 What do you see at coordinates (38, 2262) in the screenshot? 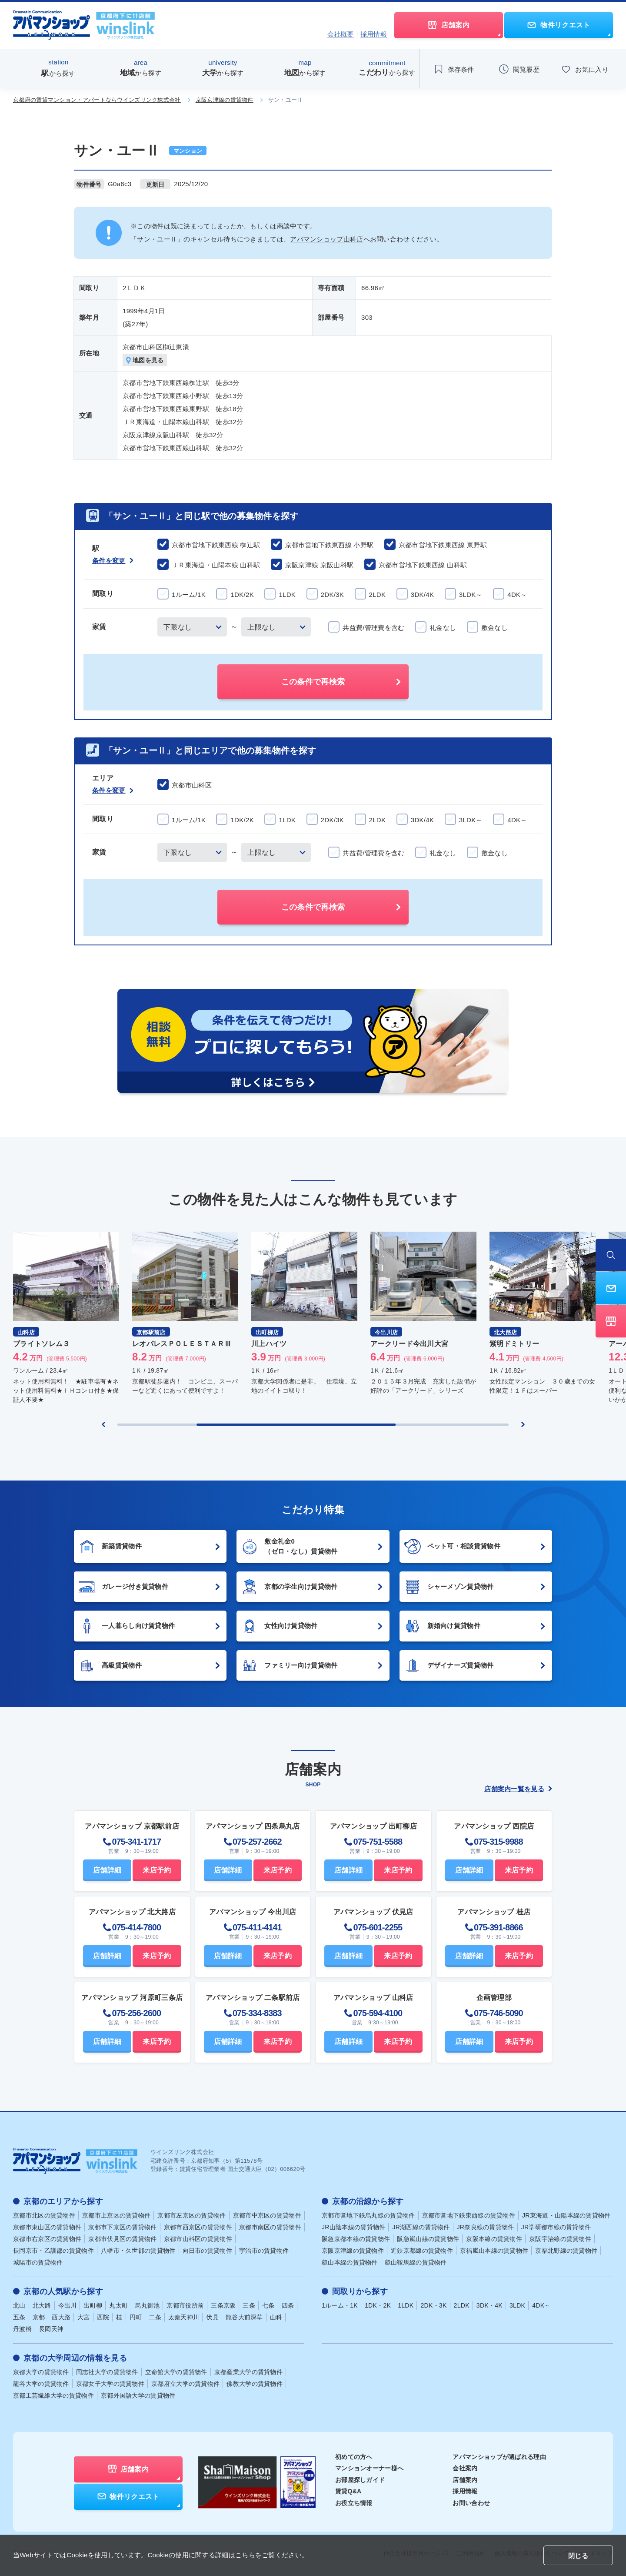
I see `城陽市の賃貸物件` at bounding box center [38, 2262].